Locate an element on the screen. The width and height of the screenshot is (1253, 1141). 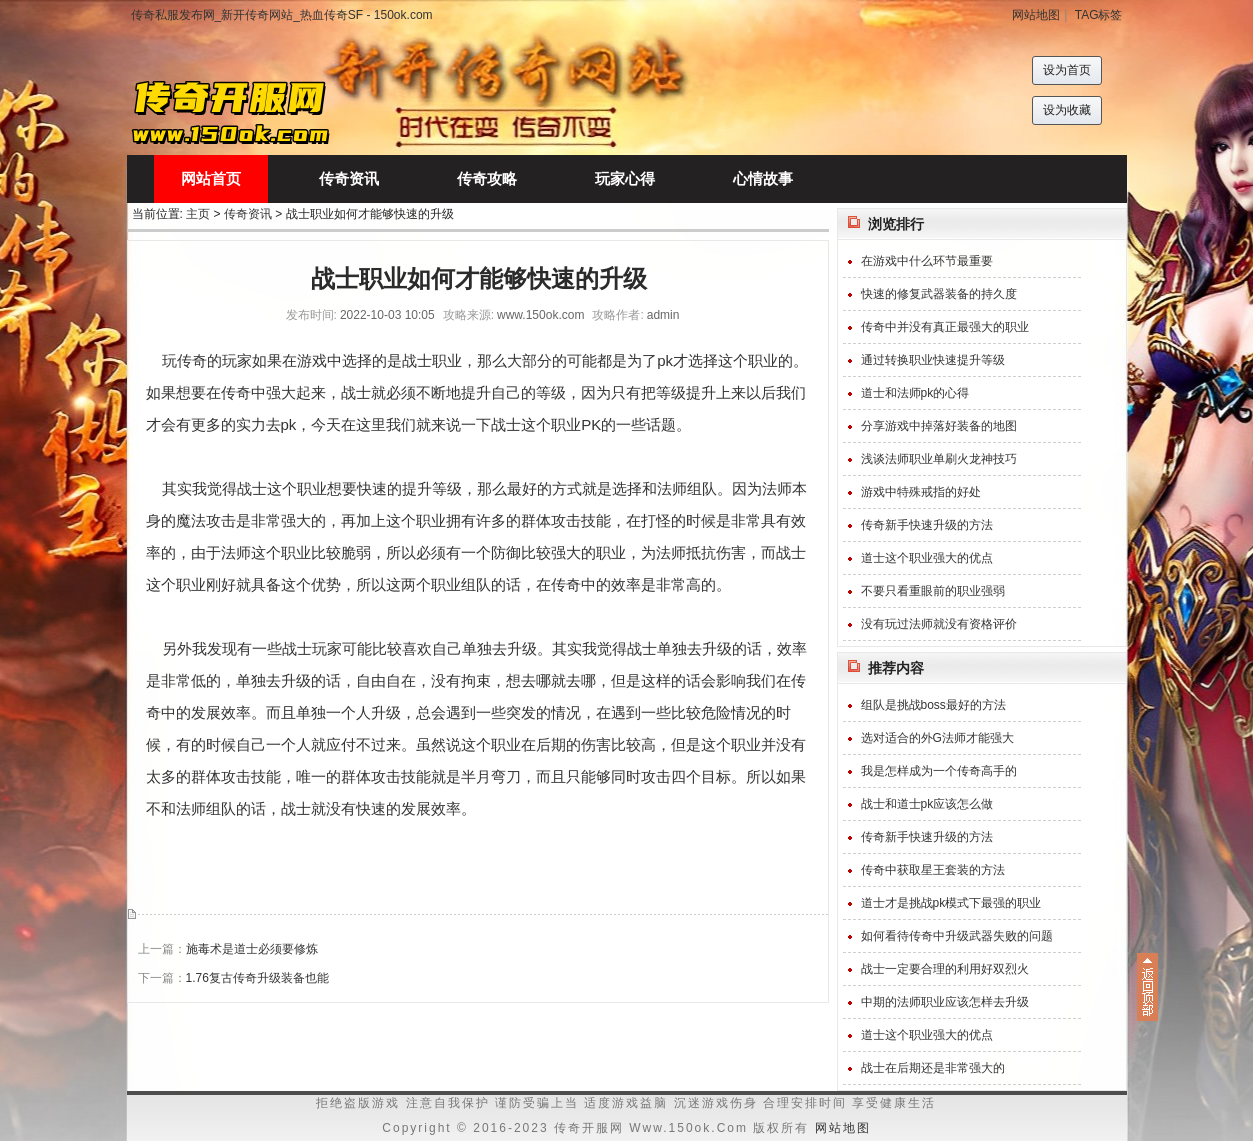
战士和道士pk应该怎么做 is located at coordinates (927, 804).